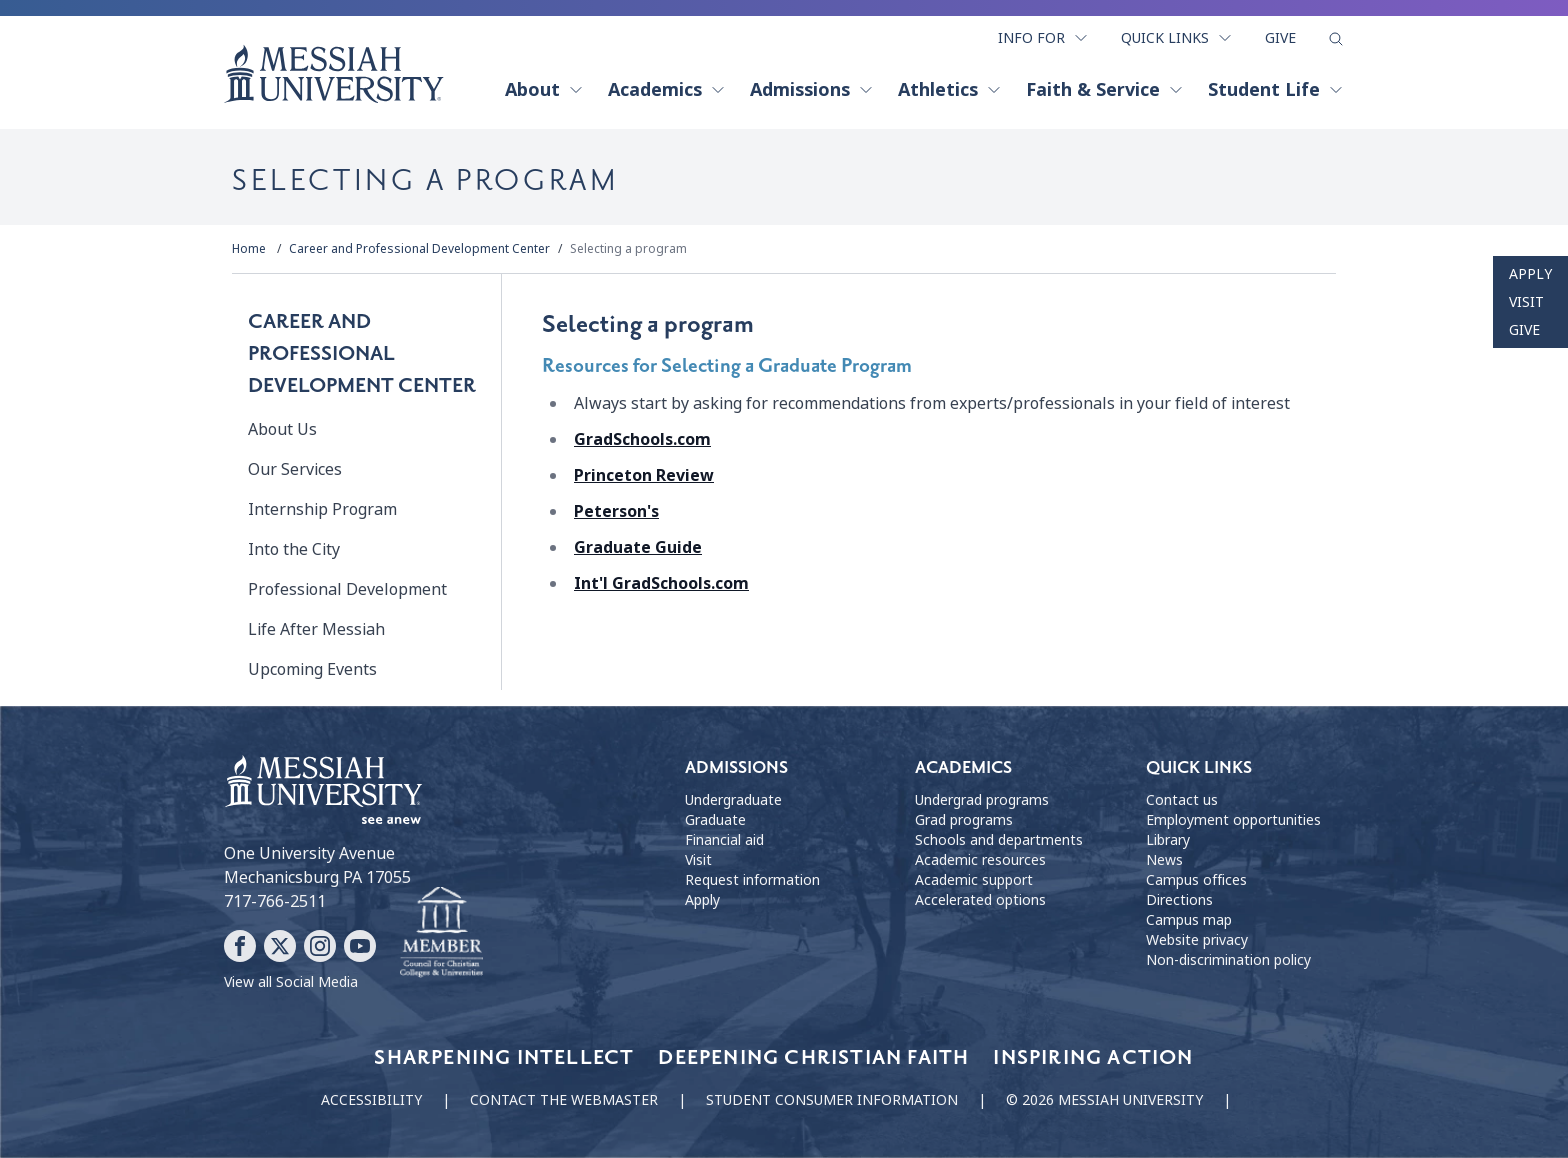 This screenshot has height=1158, width=1568. I want to click on Undergraduate, so click(733, 800).